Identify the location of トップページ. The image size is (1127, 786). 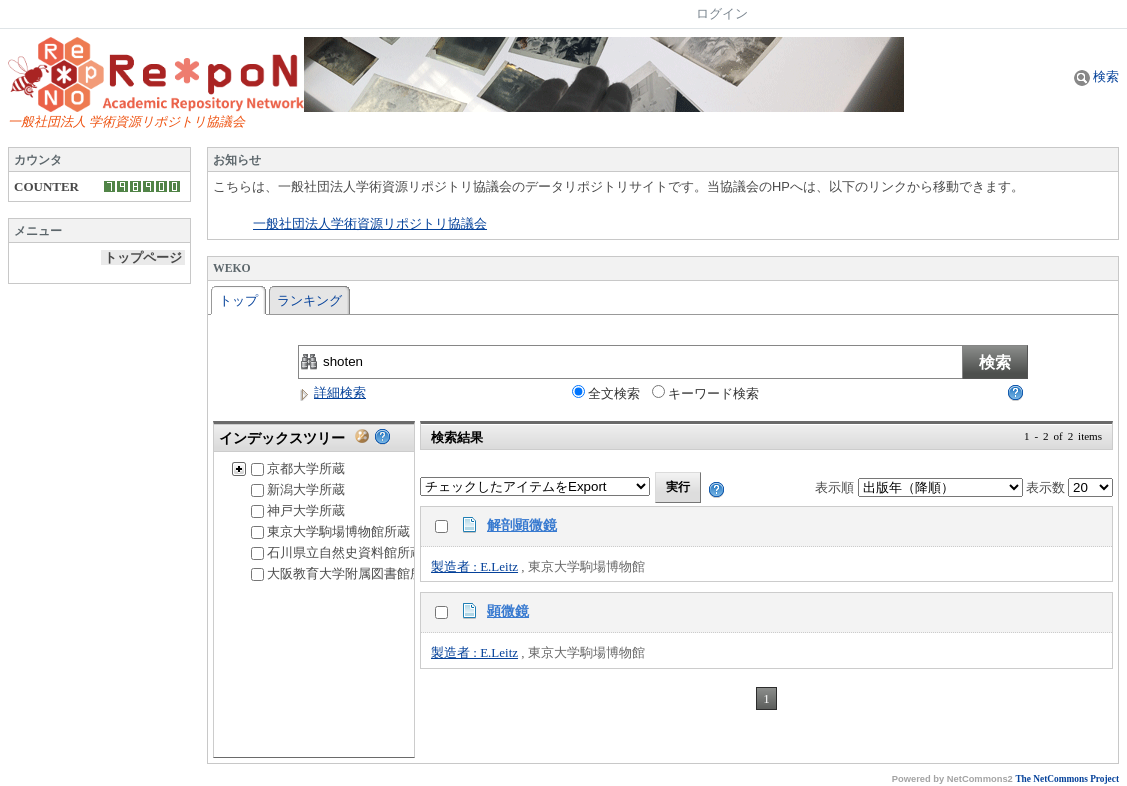
(143, 257).